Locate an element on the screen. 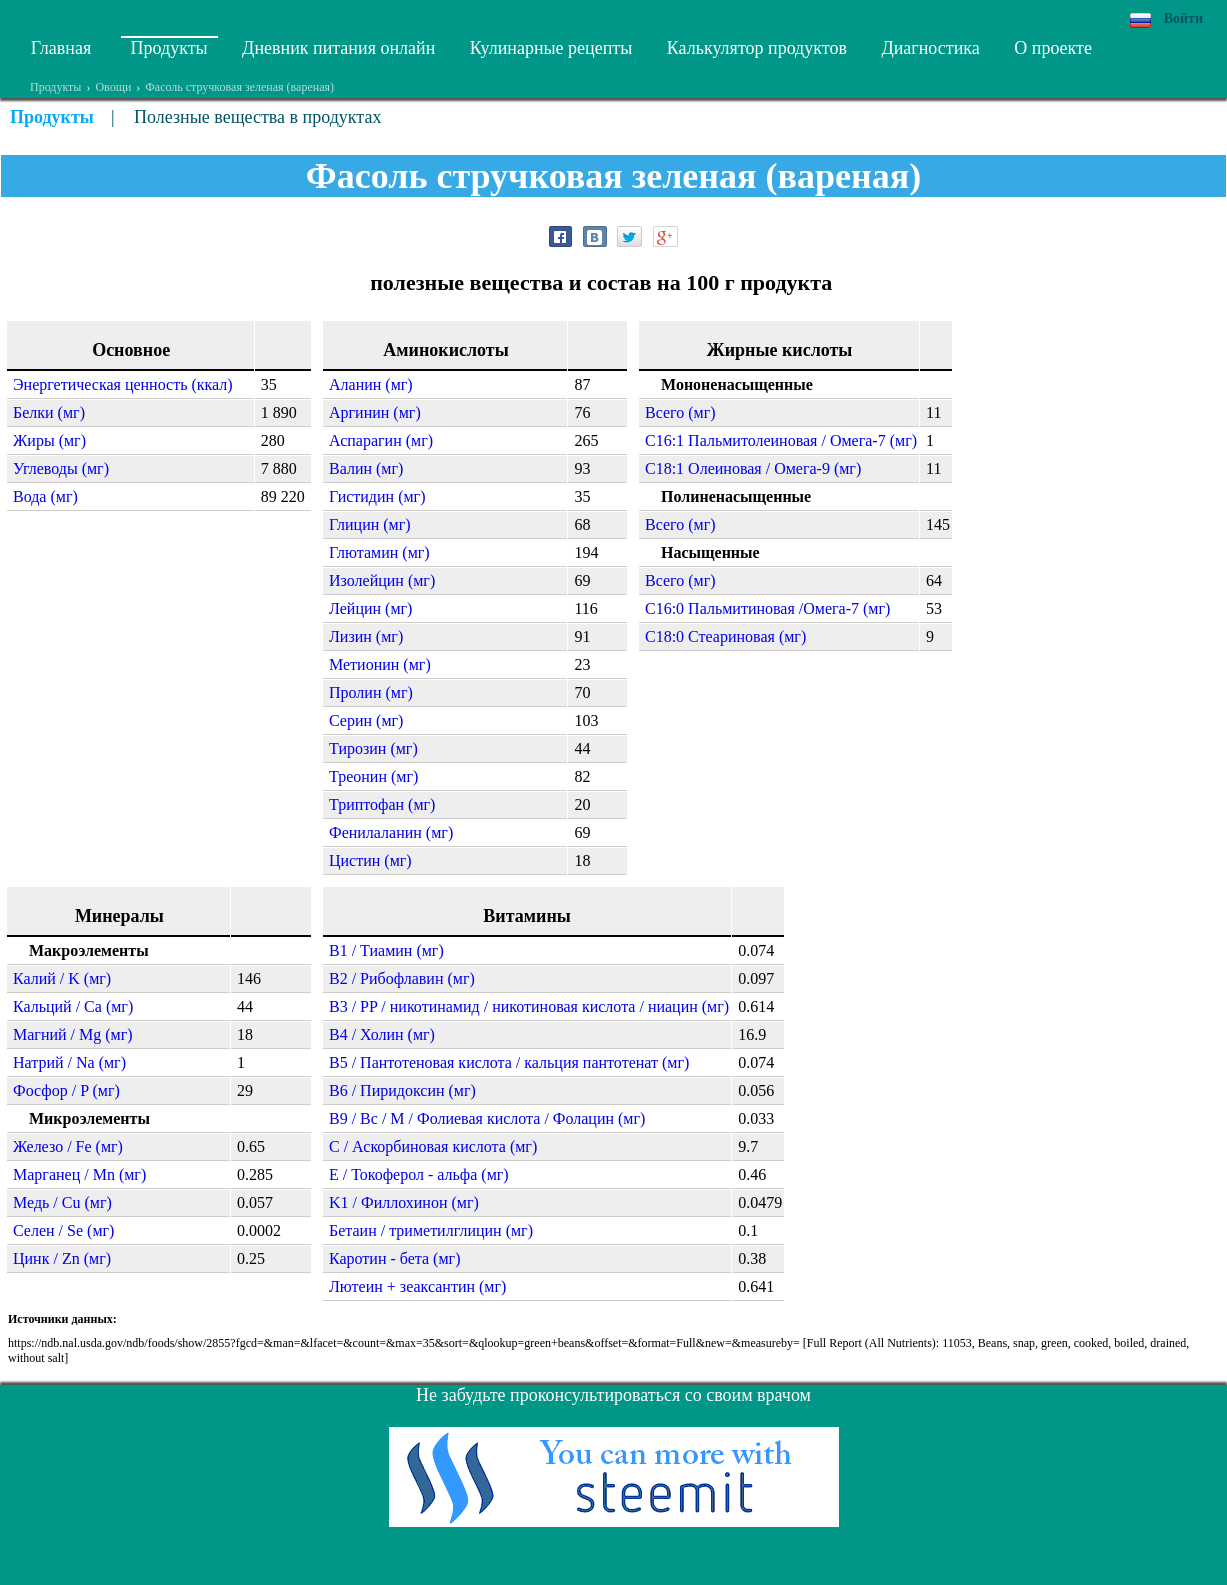  B5 / Пантотеновая кислота / кальция пантотенат (мг) is located at coordinates (509, 1062).